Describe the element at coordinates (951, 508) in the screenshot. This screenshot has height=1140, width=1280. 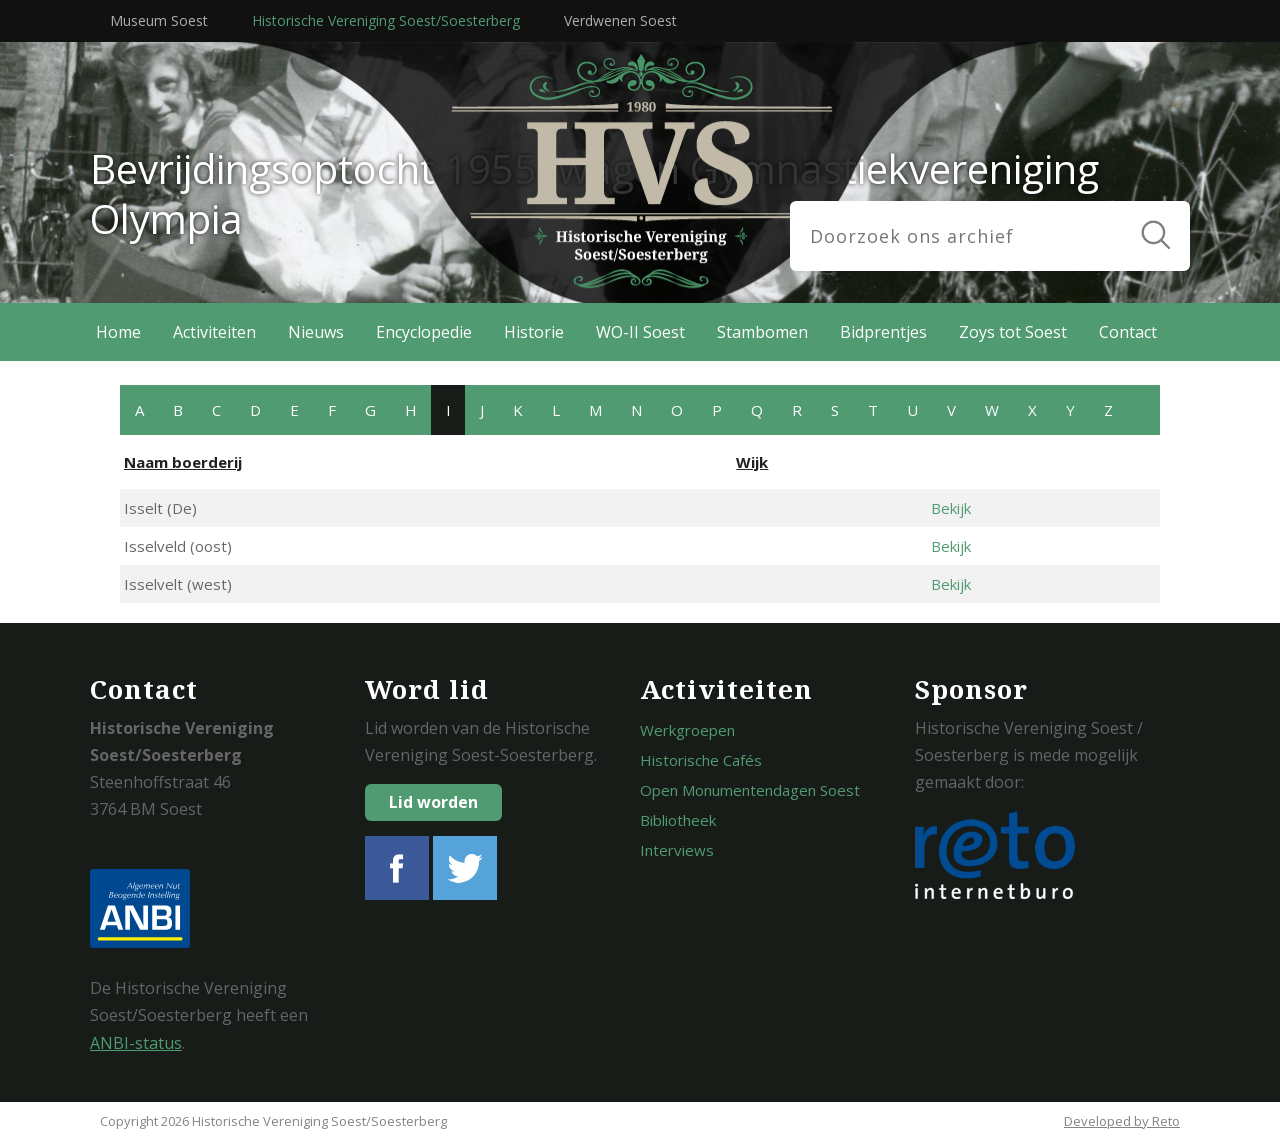
I see `Bekijk` at that location.